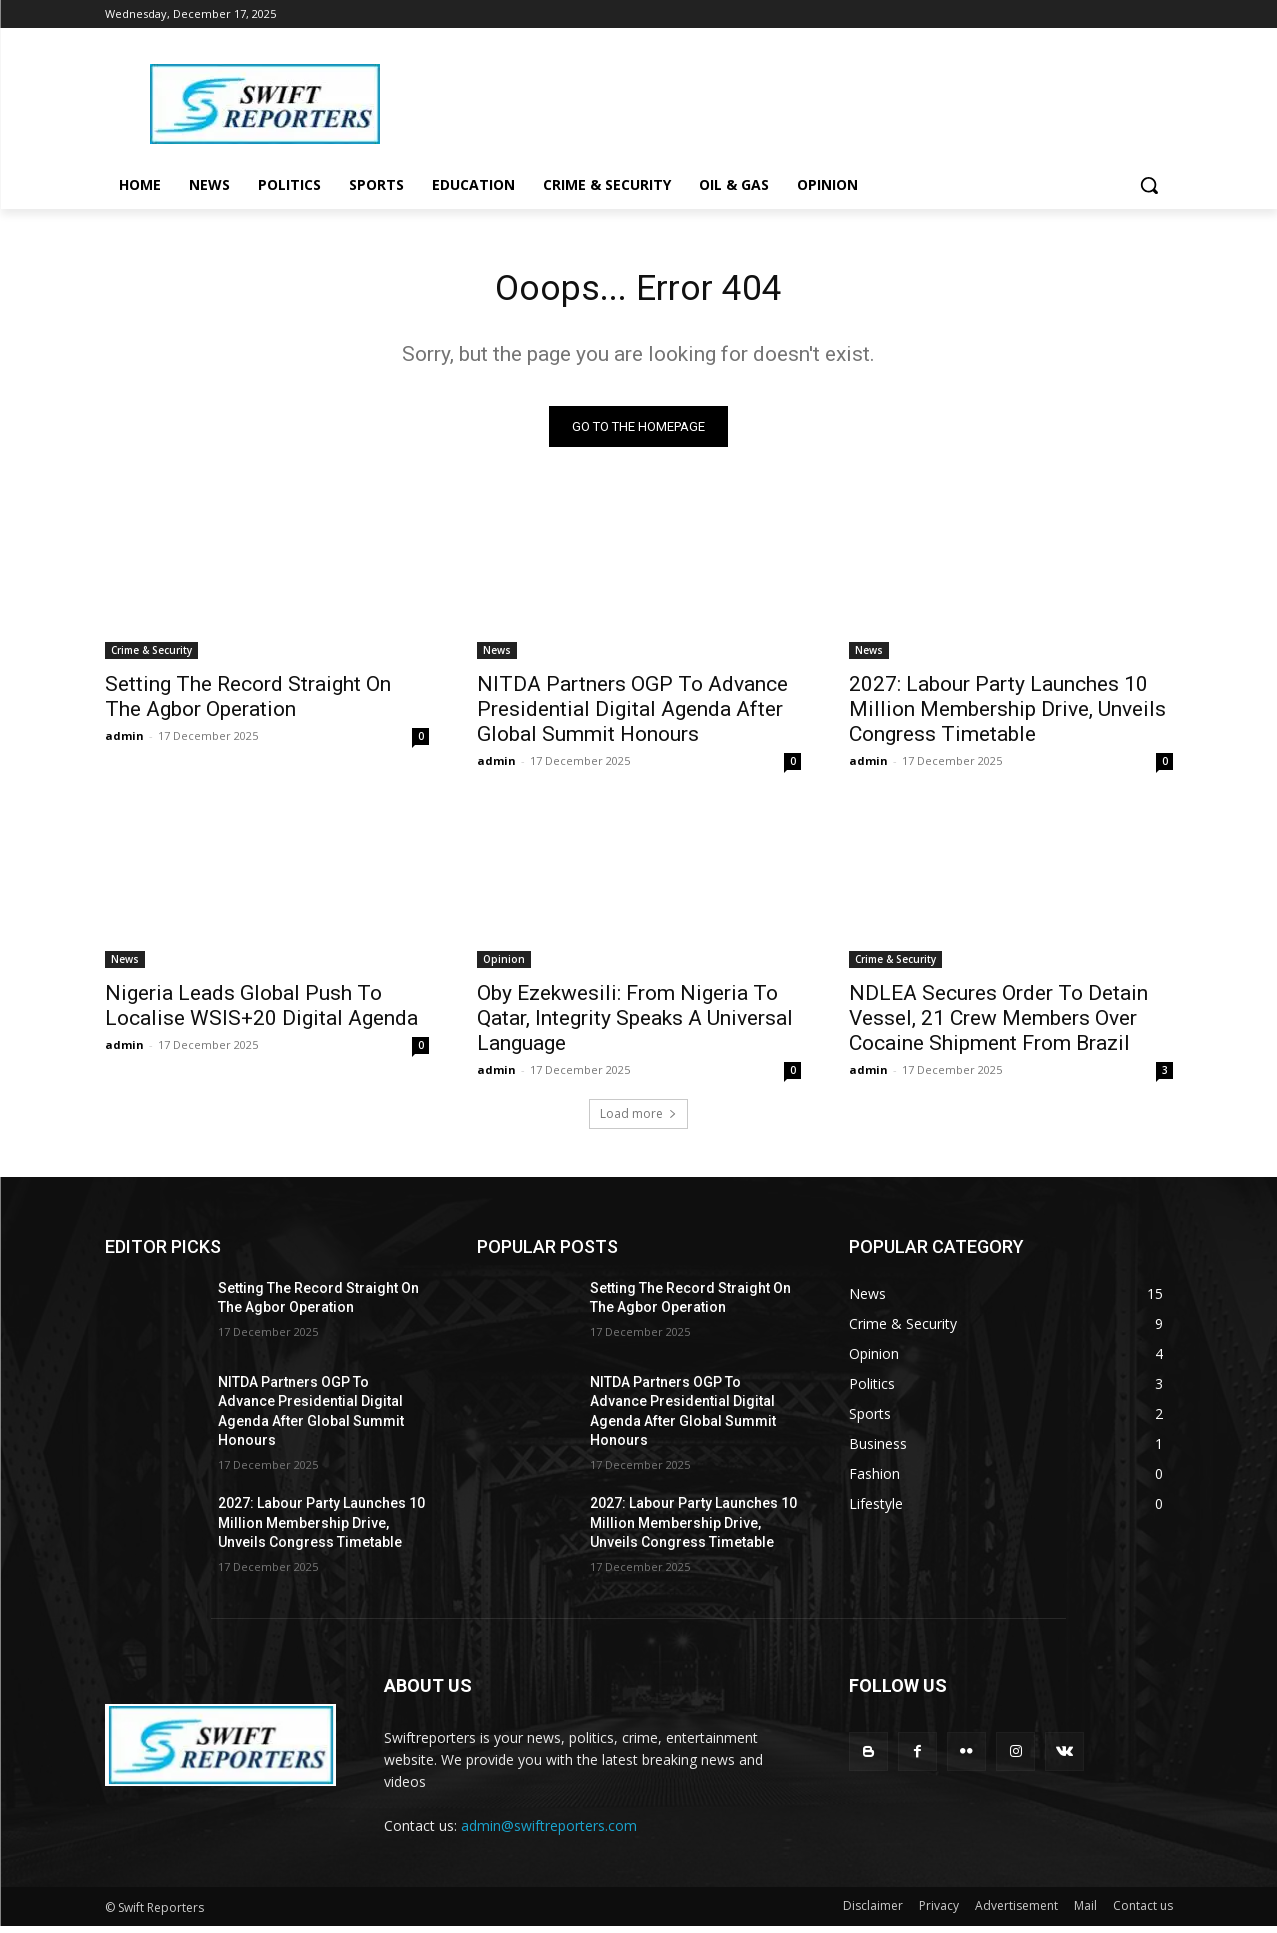  I want to click on [button], so click(1149, 185).